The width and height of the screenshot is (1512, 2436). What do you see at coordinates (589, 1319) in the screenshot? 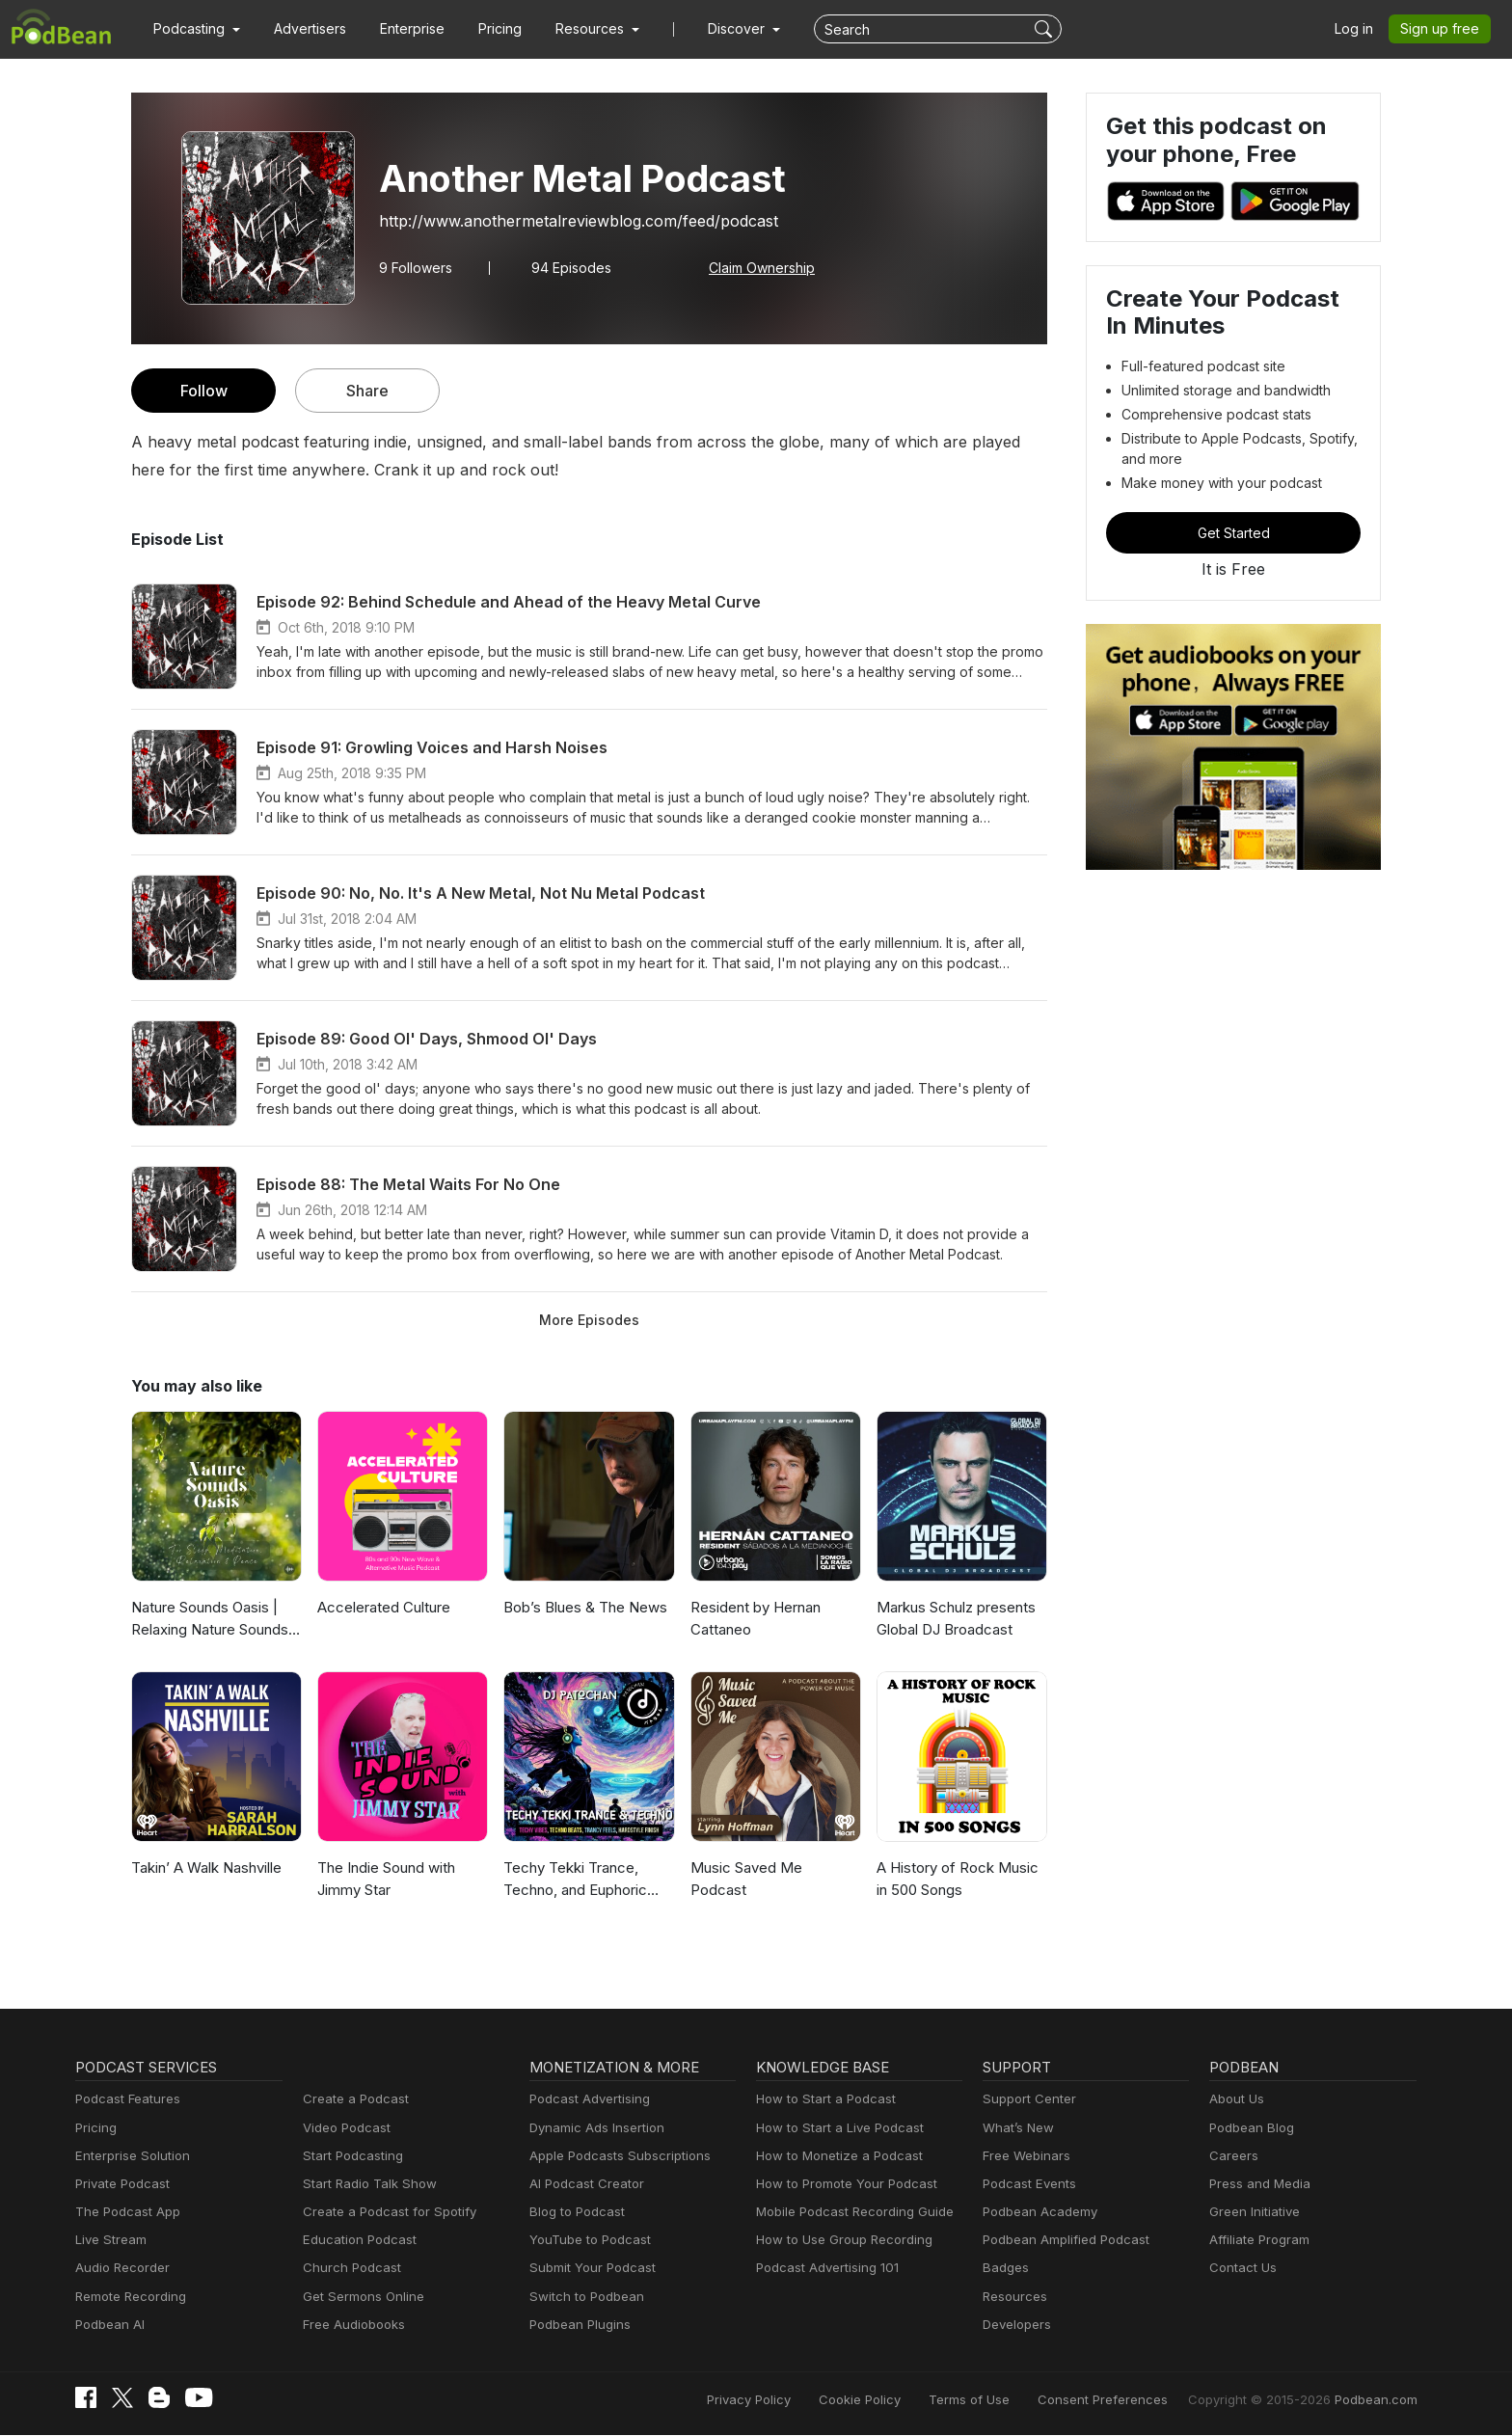
I see `More Episodes` at bounding box center [589, 1319].